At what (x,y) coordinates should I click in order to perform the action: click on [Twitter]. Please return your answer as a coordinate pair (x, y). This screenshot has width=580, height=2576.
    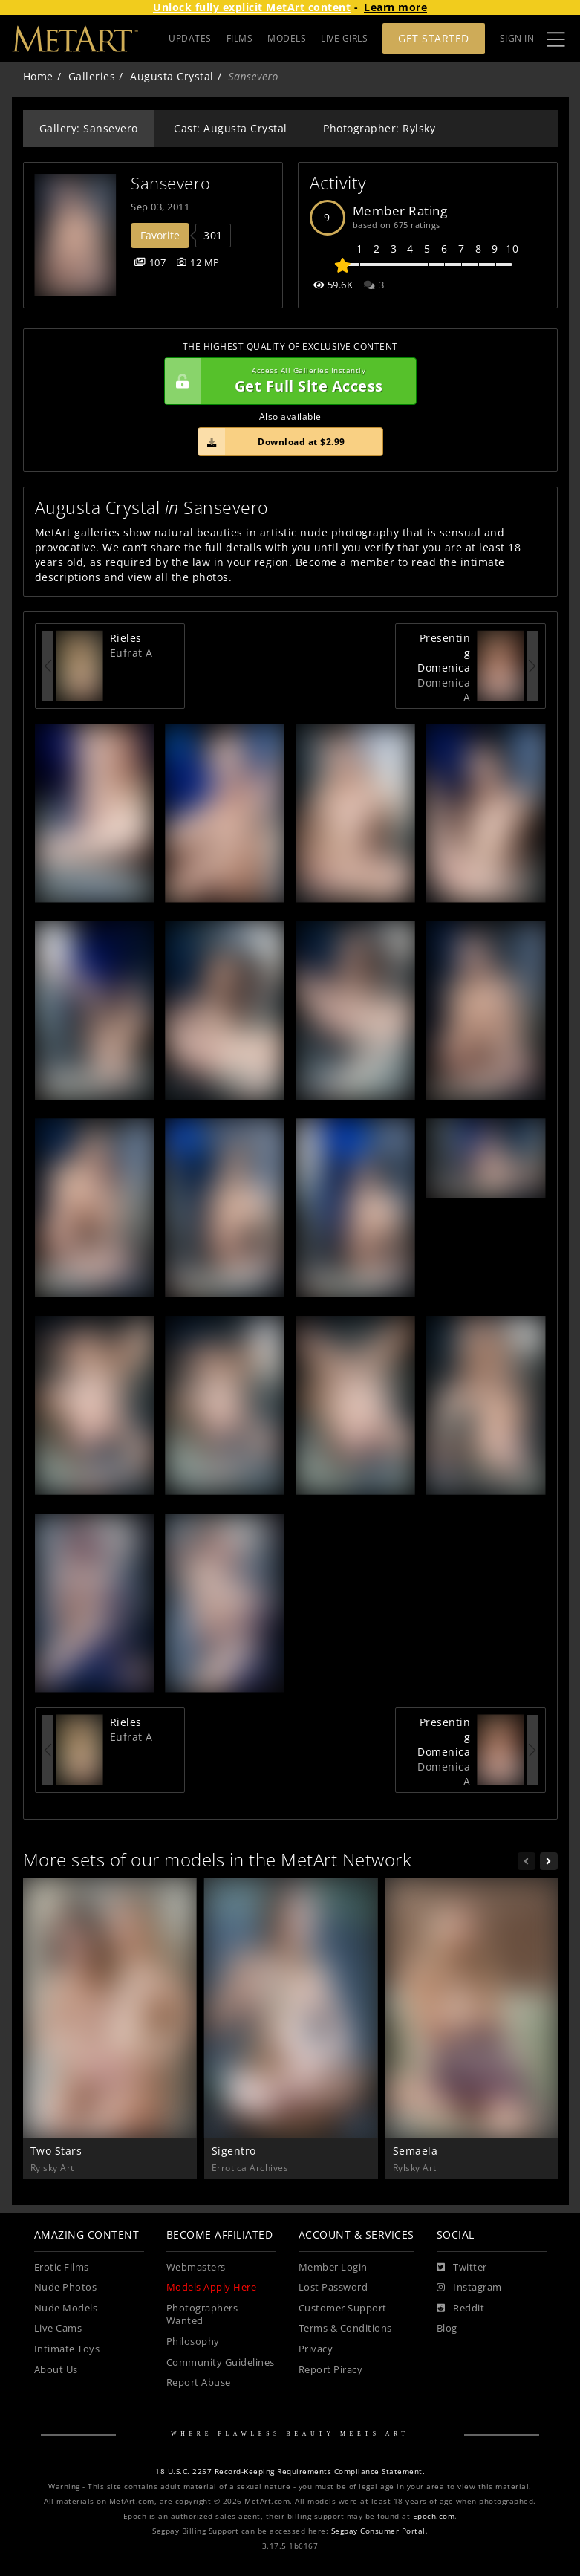
    Looking at the image, I should click on (462, 2267).